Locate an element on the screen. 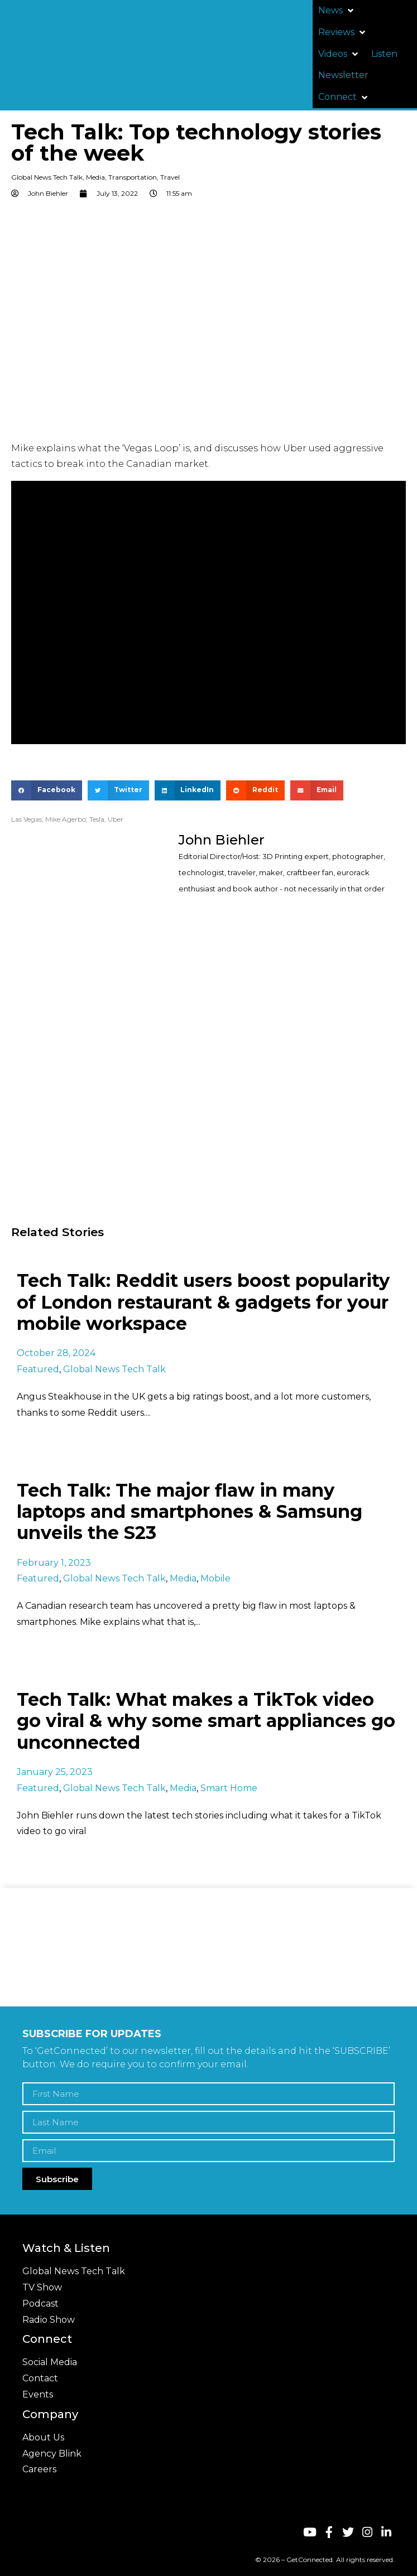 This screenshot has width=417, height=2576. Tesla is located at coordinates (96, 819).